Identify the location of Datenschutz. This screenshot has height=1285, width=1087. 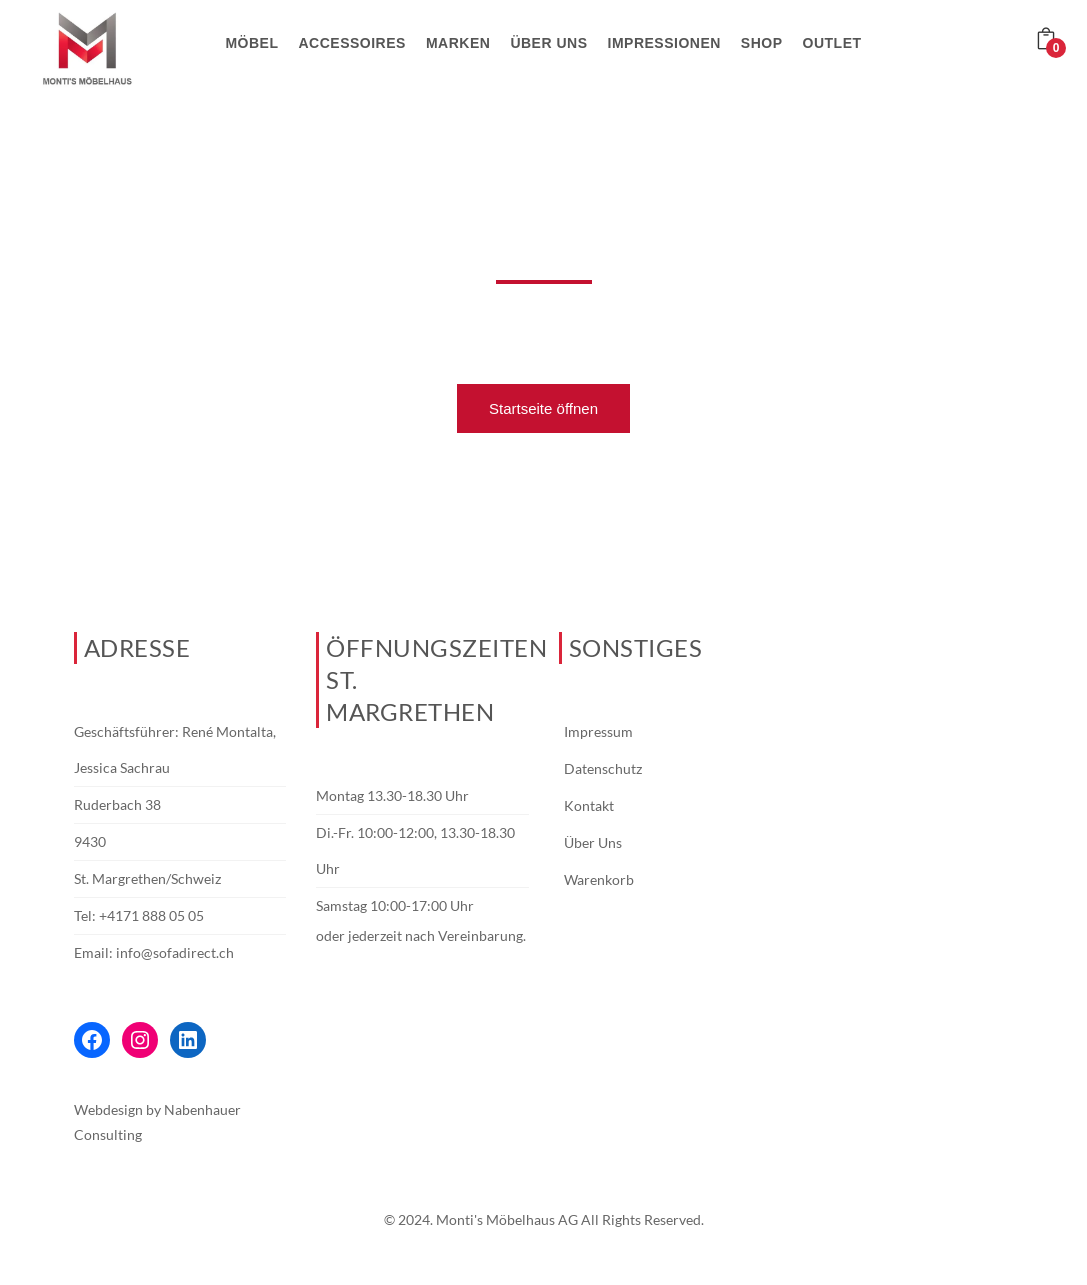
(603, 768).